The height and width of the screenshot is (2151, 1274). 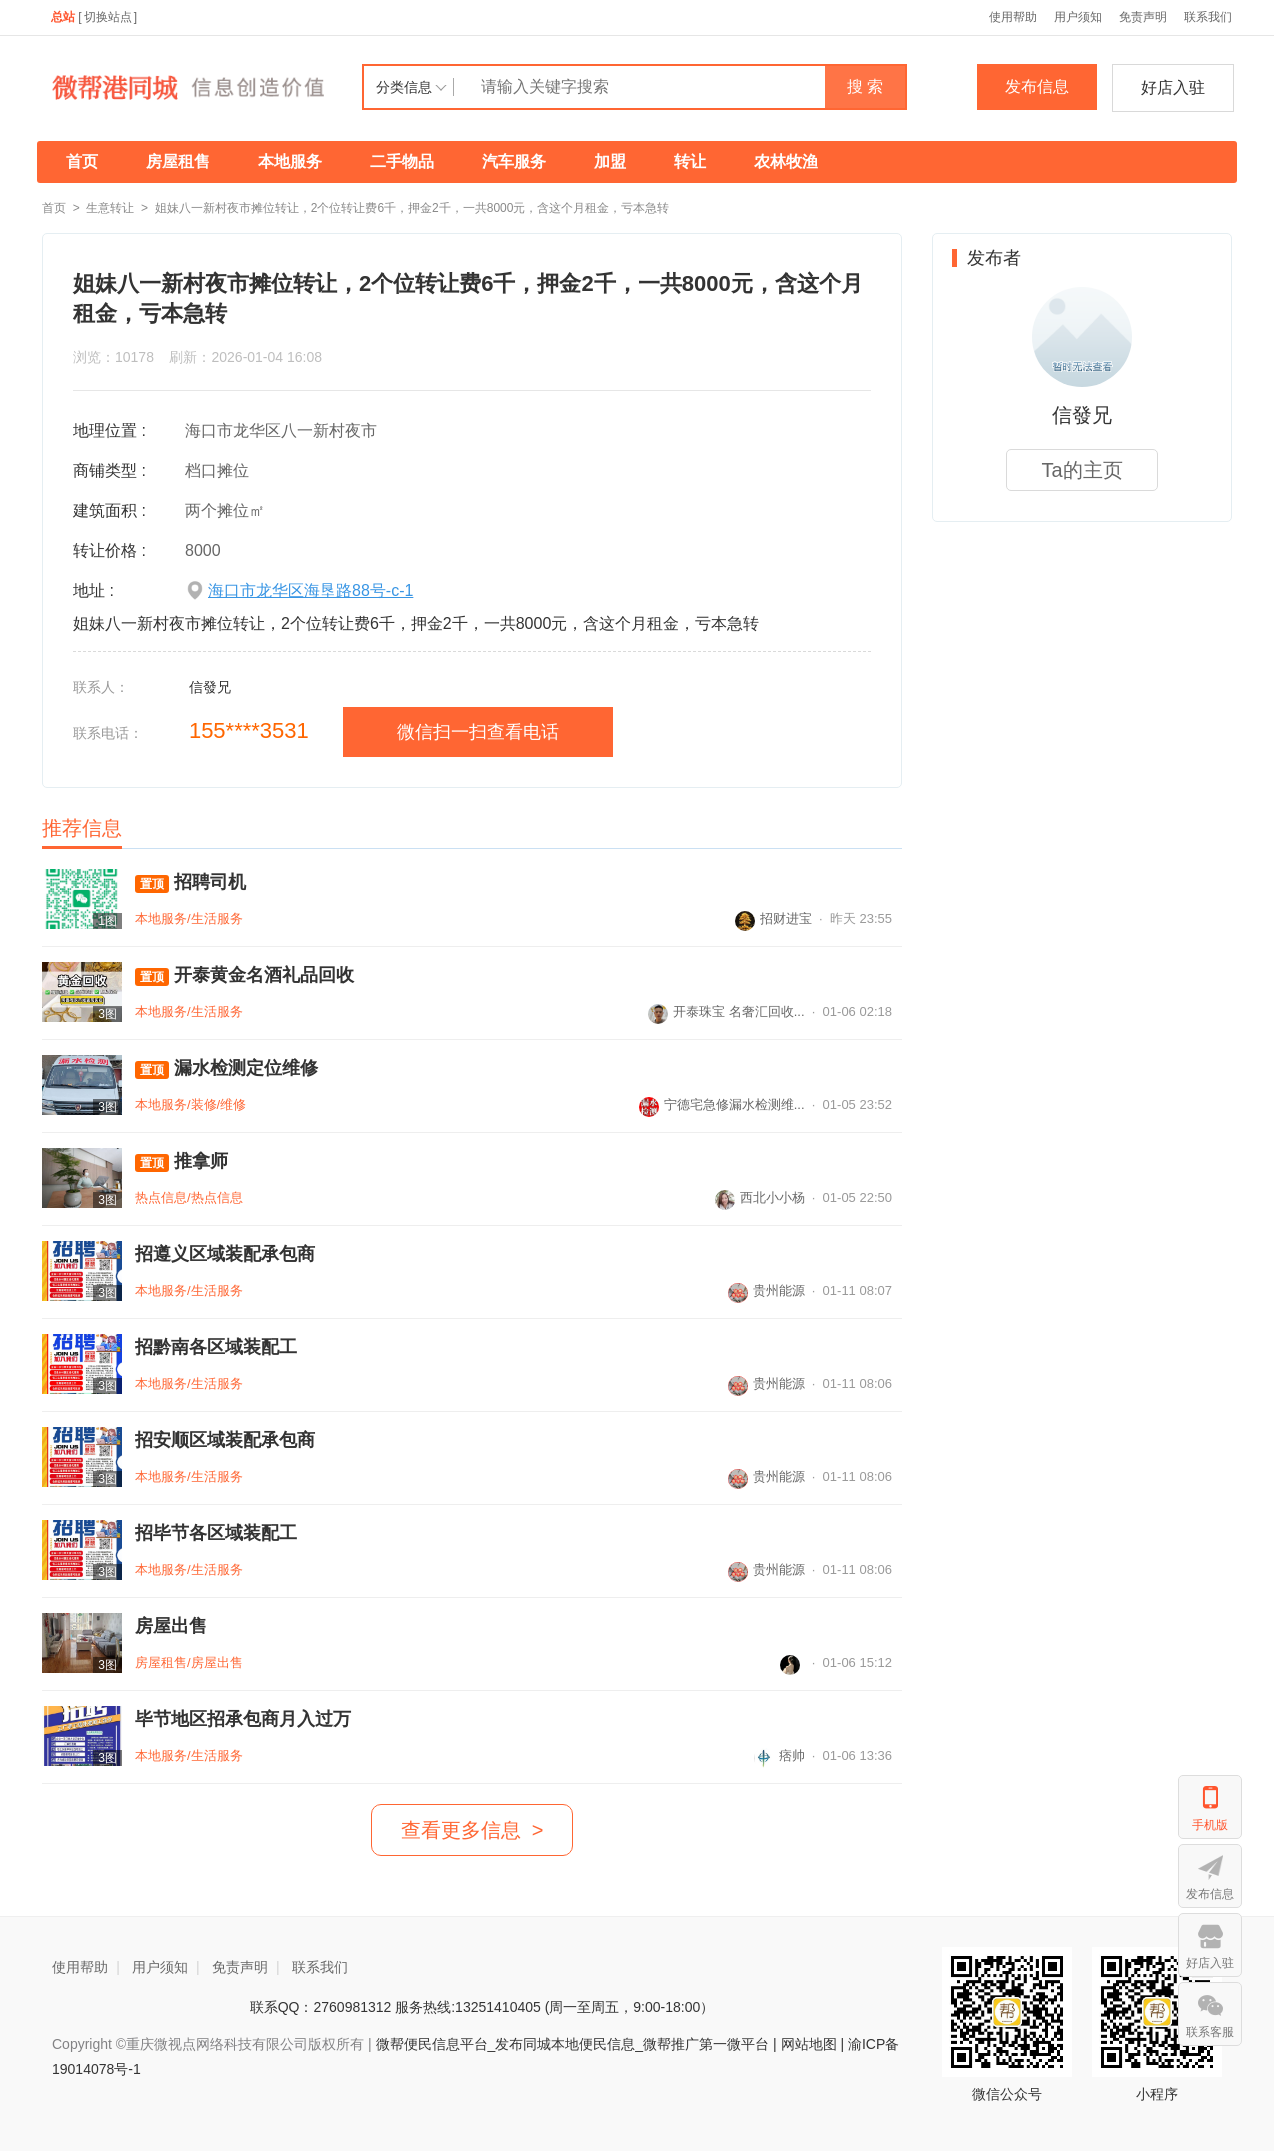 What do you see at coordinates (514, 161) in the screenshot?
I see `汽车服务` at bounding box center [514, 161].